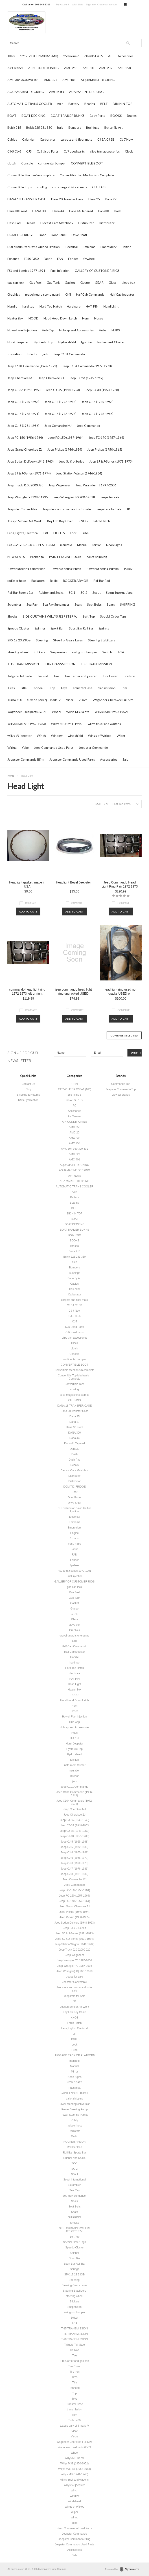 Image resolution: width=149 pixels, height=2576 pixels. Describe the element at coordinates (14, 223) in the screenshot. I see `Dash Pad` at that location.